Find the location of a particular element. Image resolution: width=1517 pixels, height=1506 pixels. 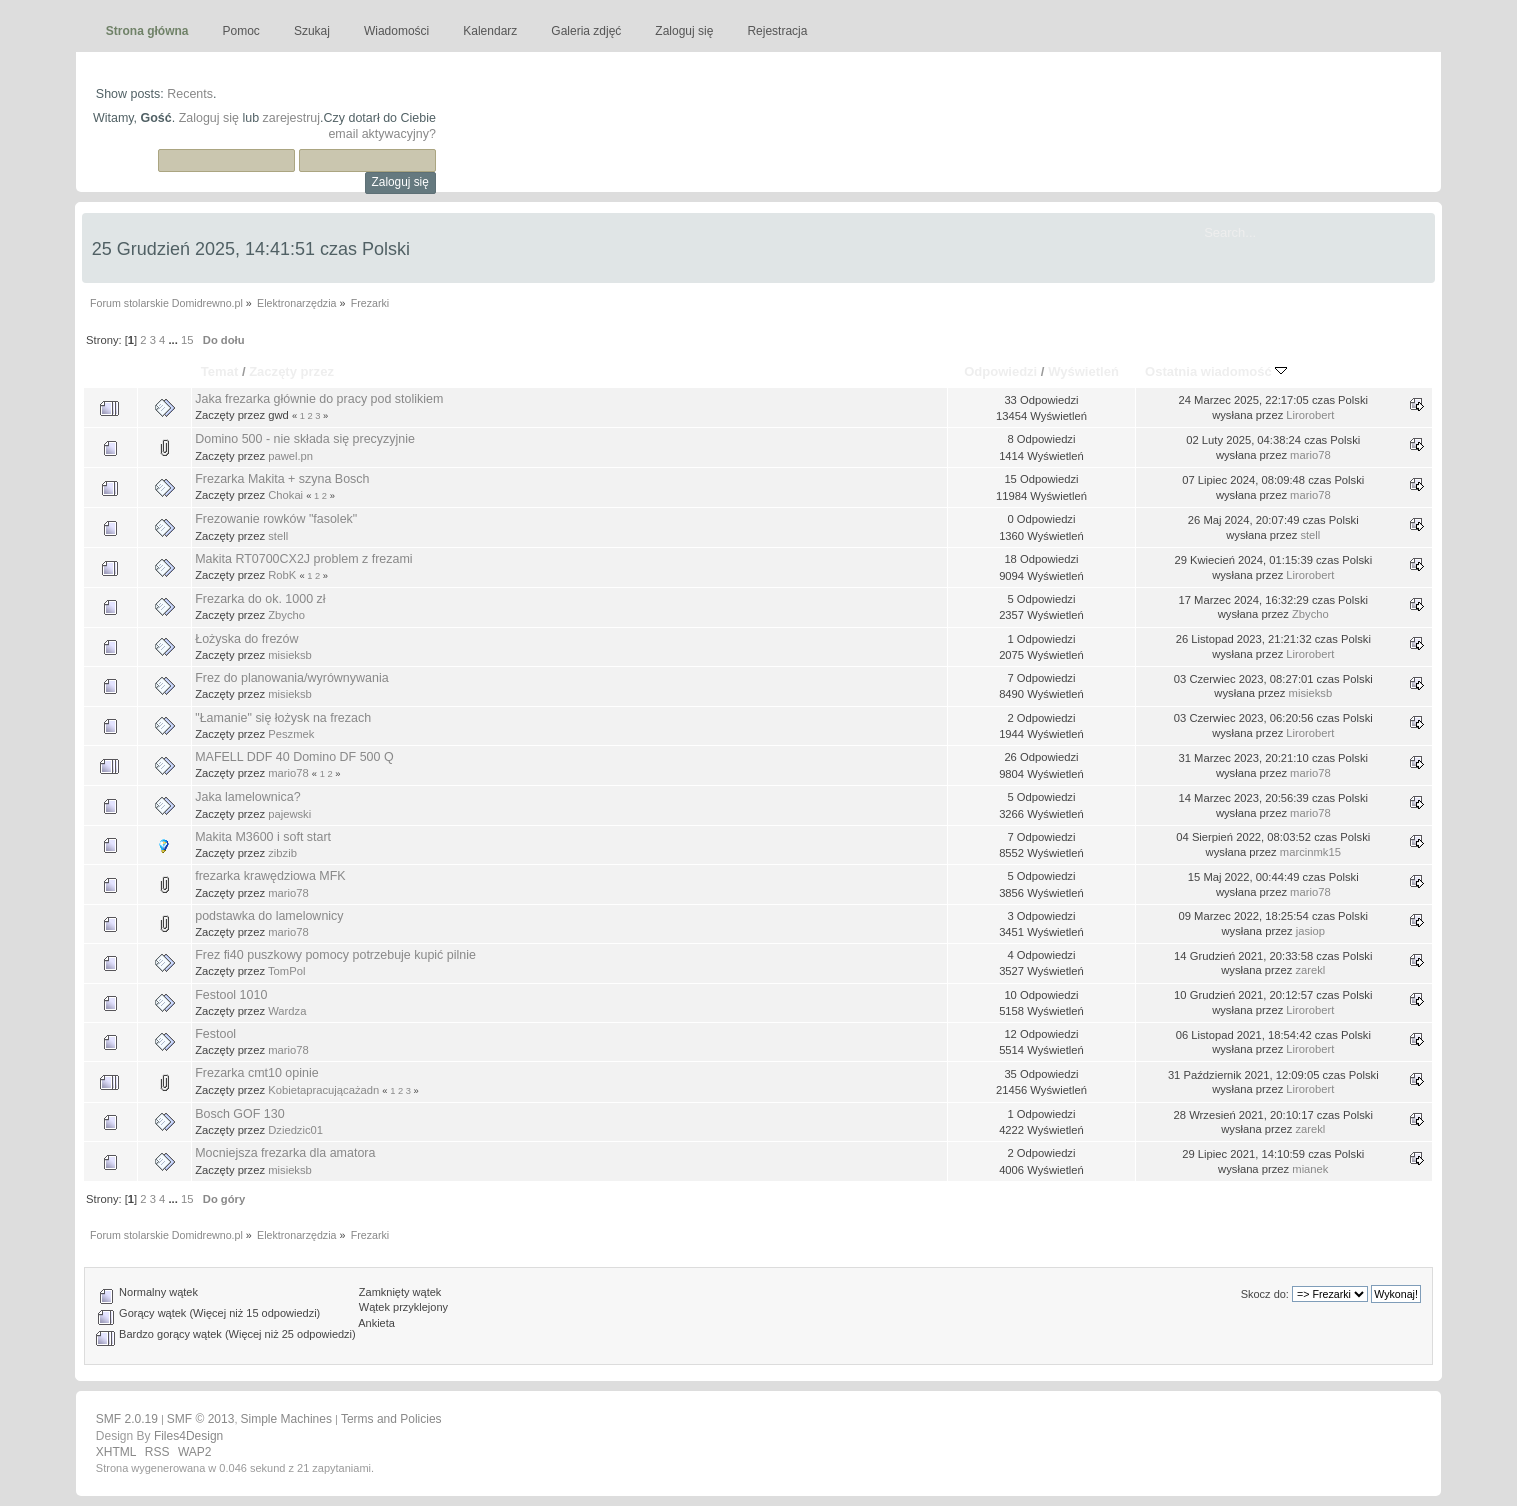

SMF © 2013 is located at coordinates (201, 1419).